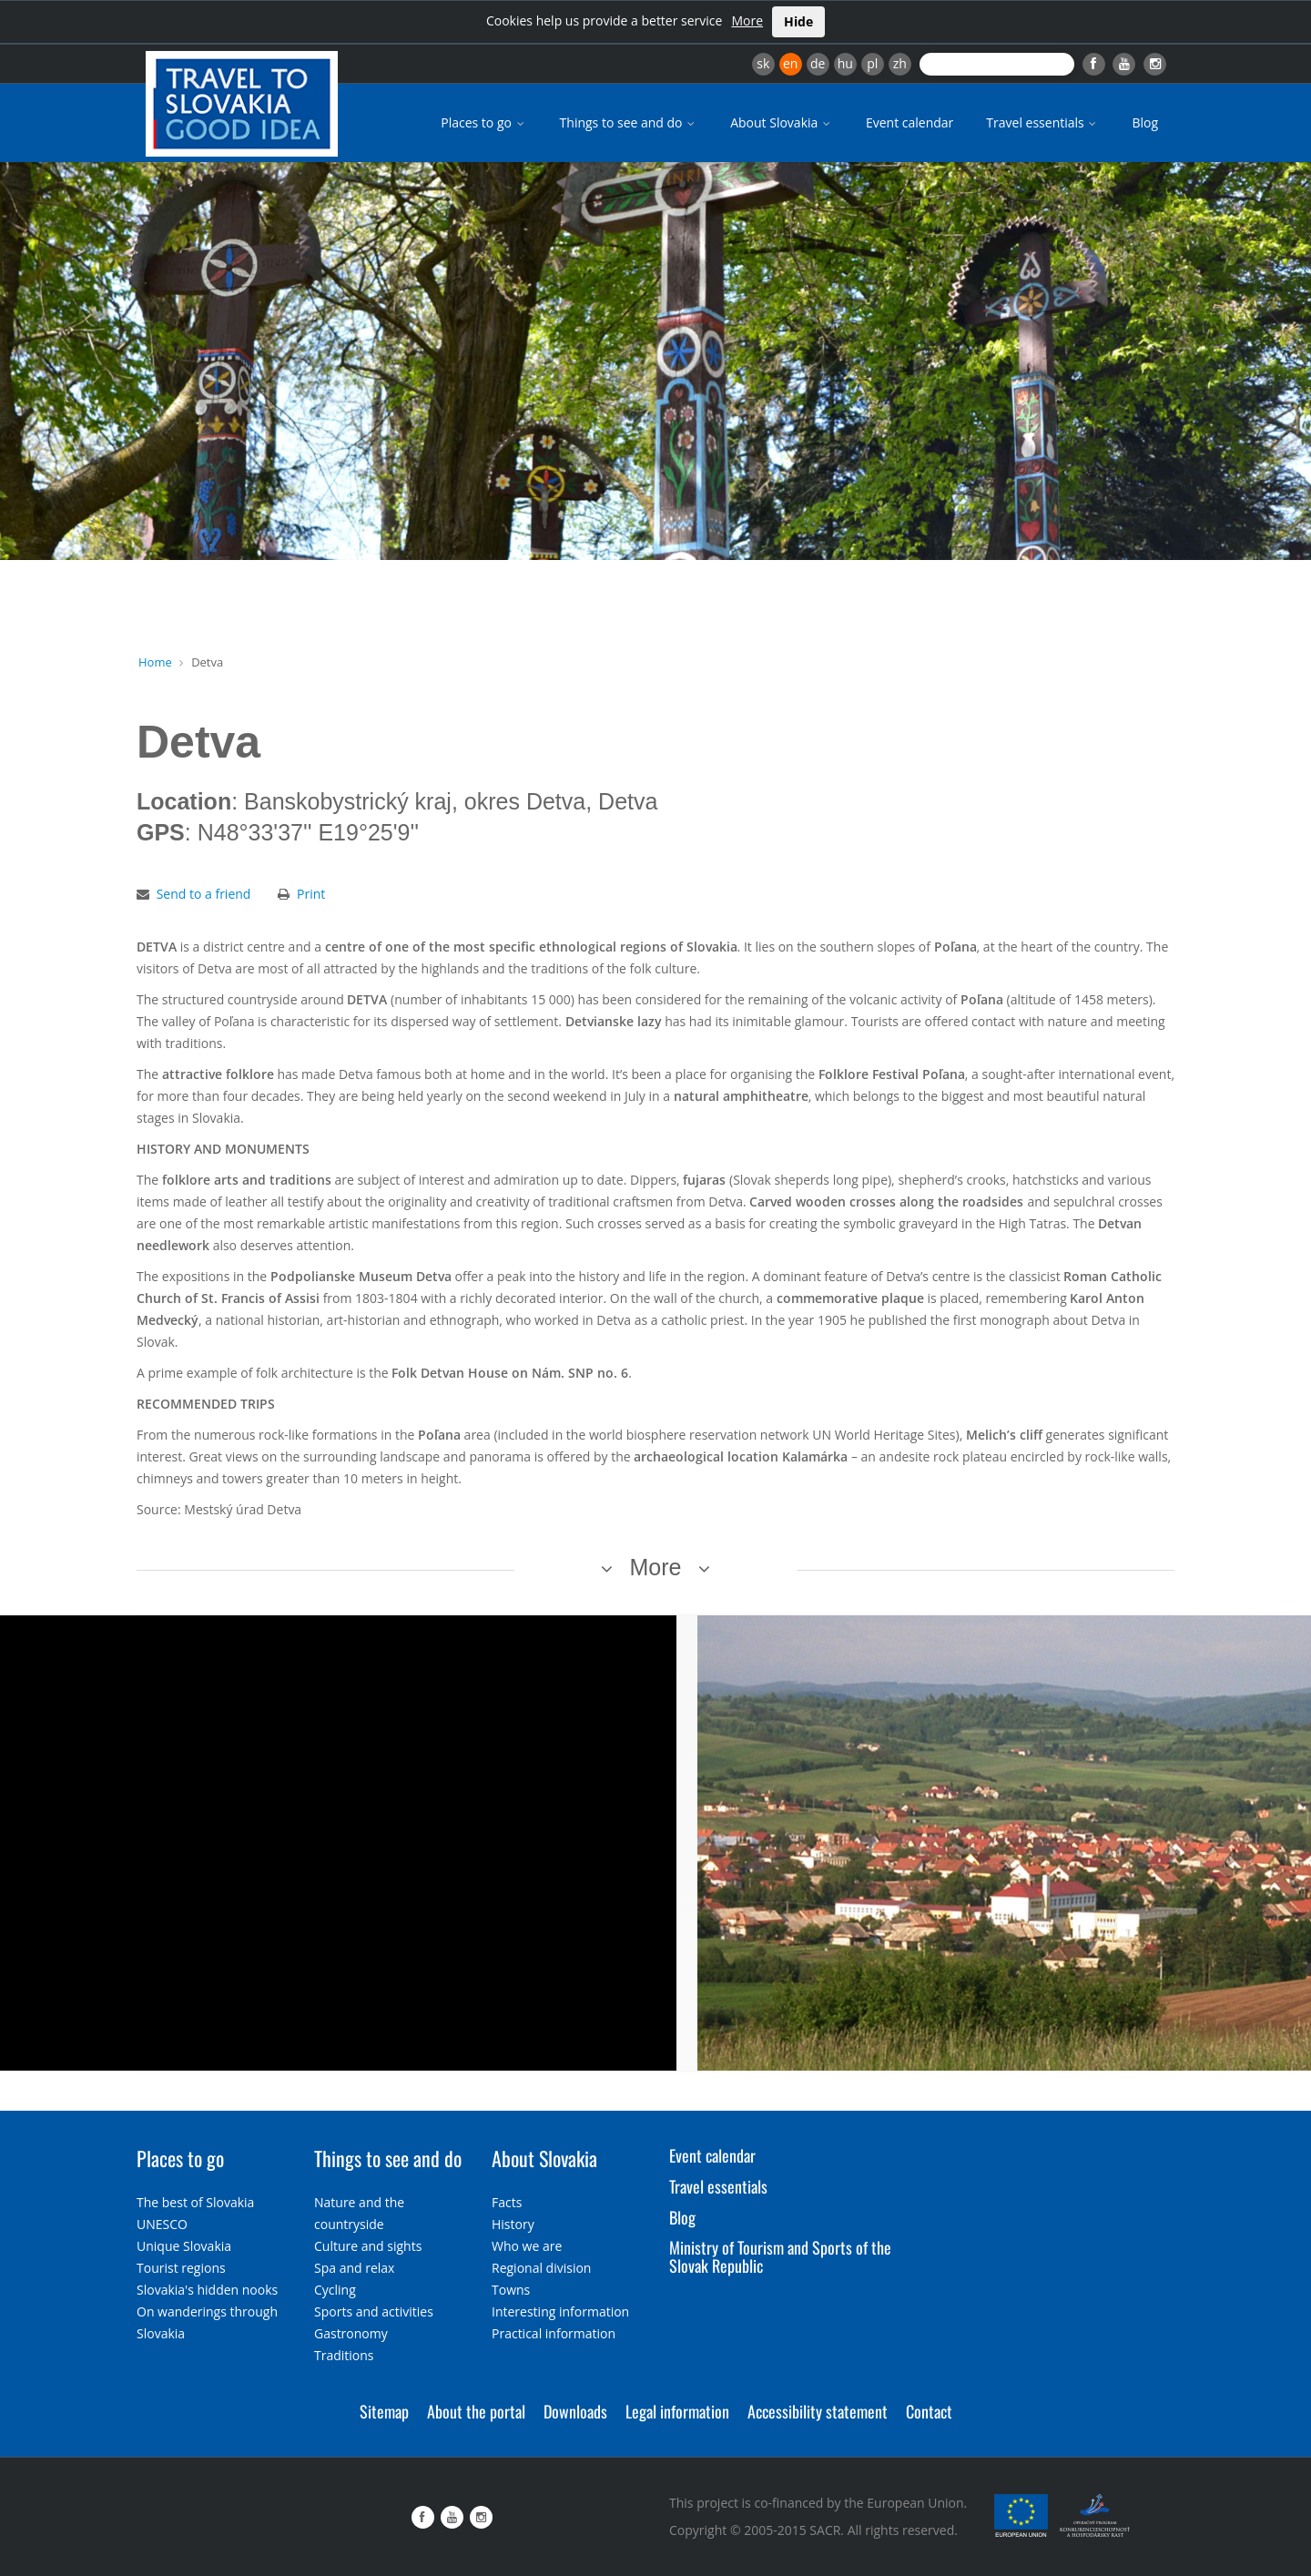  Describe the element at coordinates (929, 2411) in the screenshot. I see `Contact` at that location.